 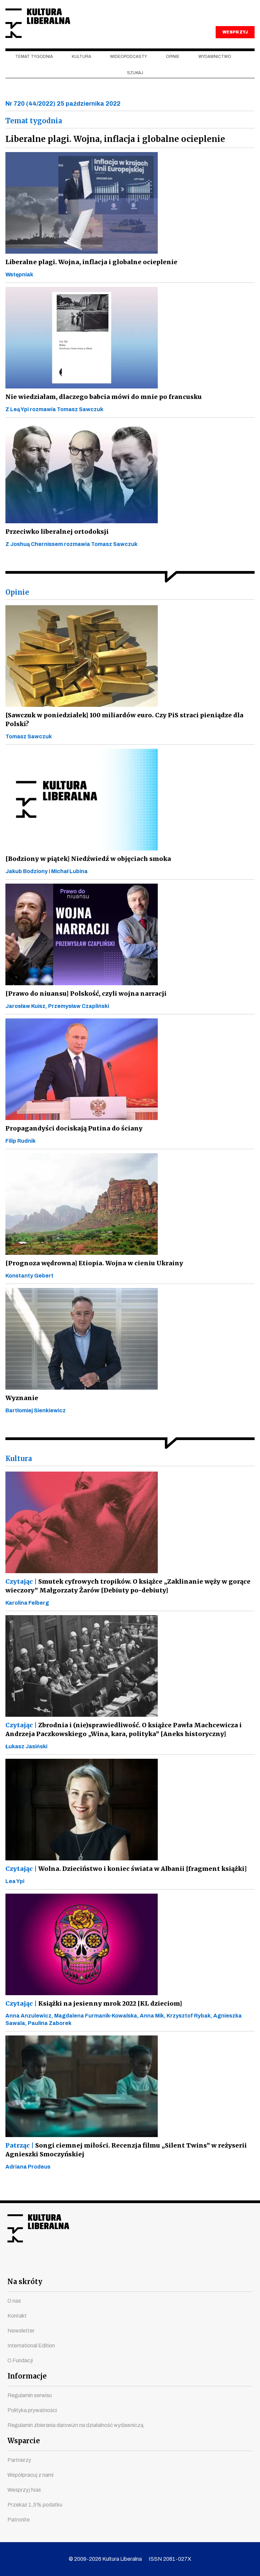 What do you see at coordinates (87, 273) in the screenshot?
I see `Liberalne plagi. Wojna, inflacja i globalne ocieplenie` at bounding box center [87, 273].